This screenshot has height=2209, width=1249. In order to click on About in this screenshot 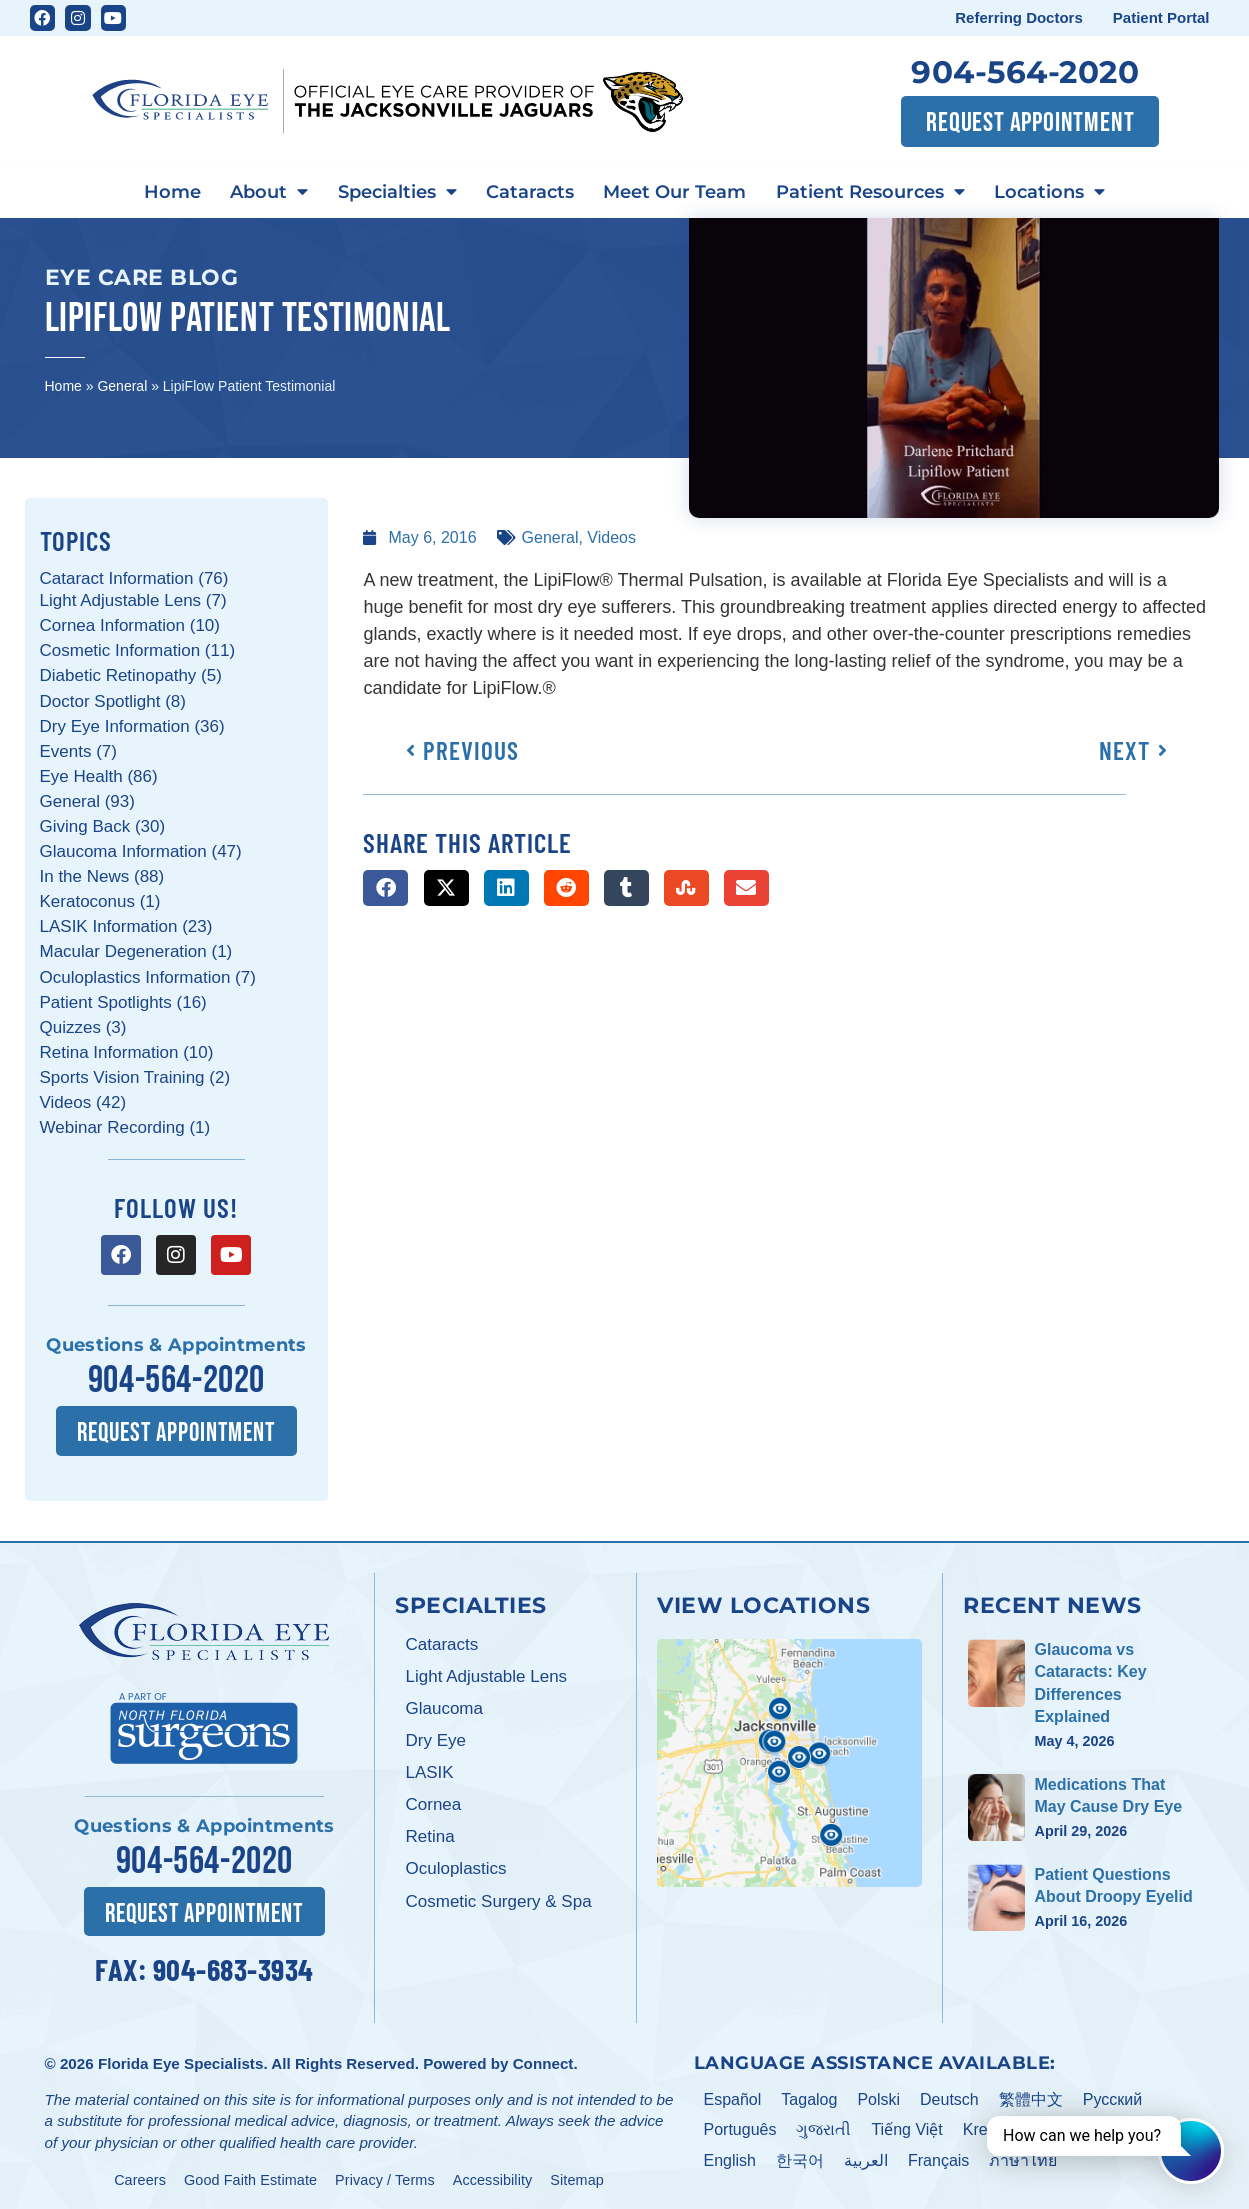, I will do `click(264, 192)`.